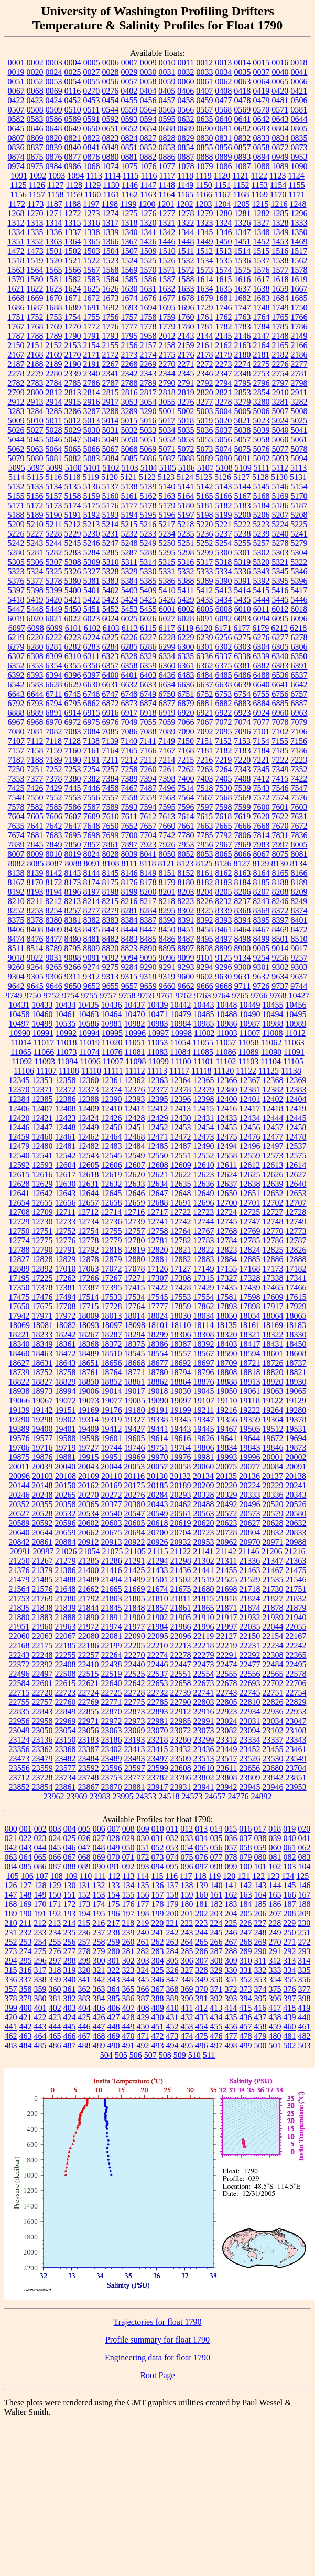 This screenshot has height=2576, width=315. What do you see at coordinates (203, 1127) in the screenshot?
I see `12454` at bounding box center [203, 1127].